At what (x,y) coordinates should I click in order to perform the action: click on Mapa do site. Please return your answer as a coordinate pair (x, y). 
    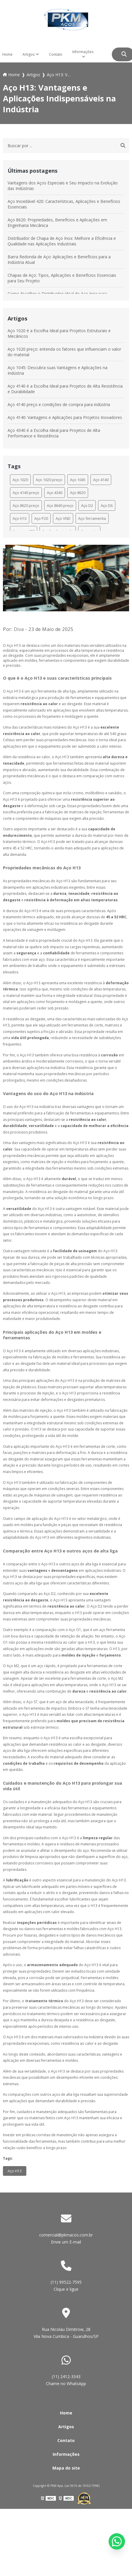
    Looking at the image, I should click on (66, 2468).